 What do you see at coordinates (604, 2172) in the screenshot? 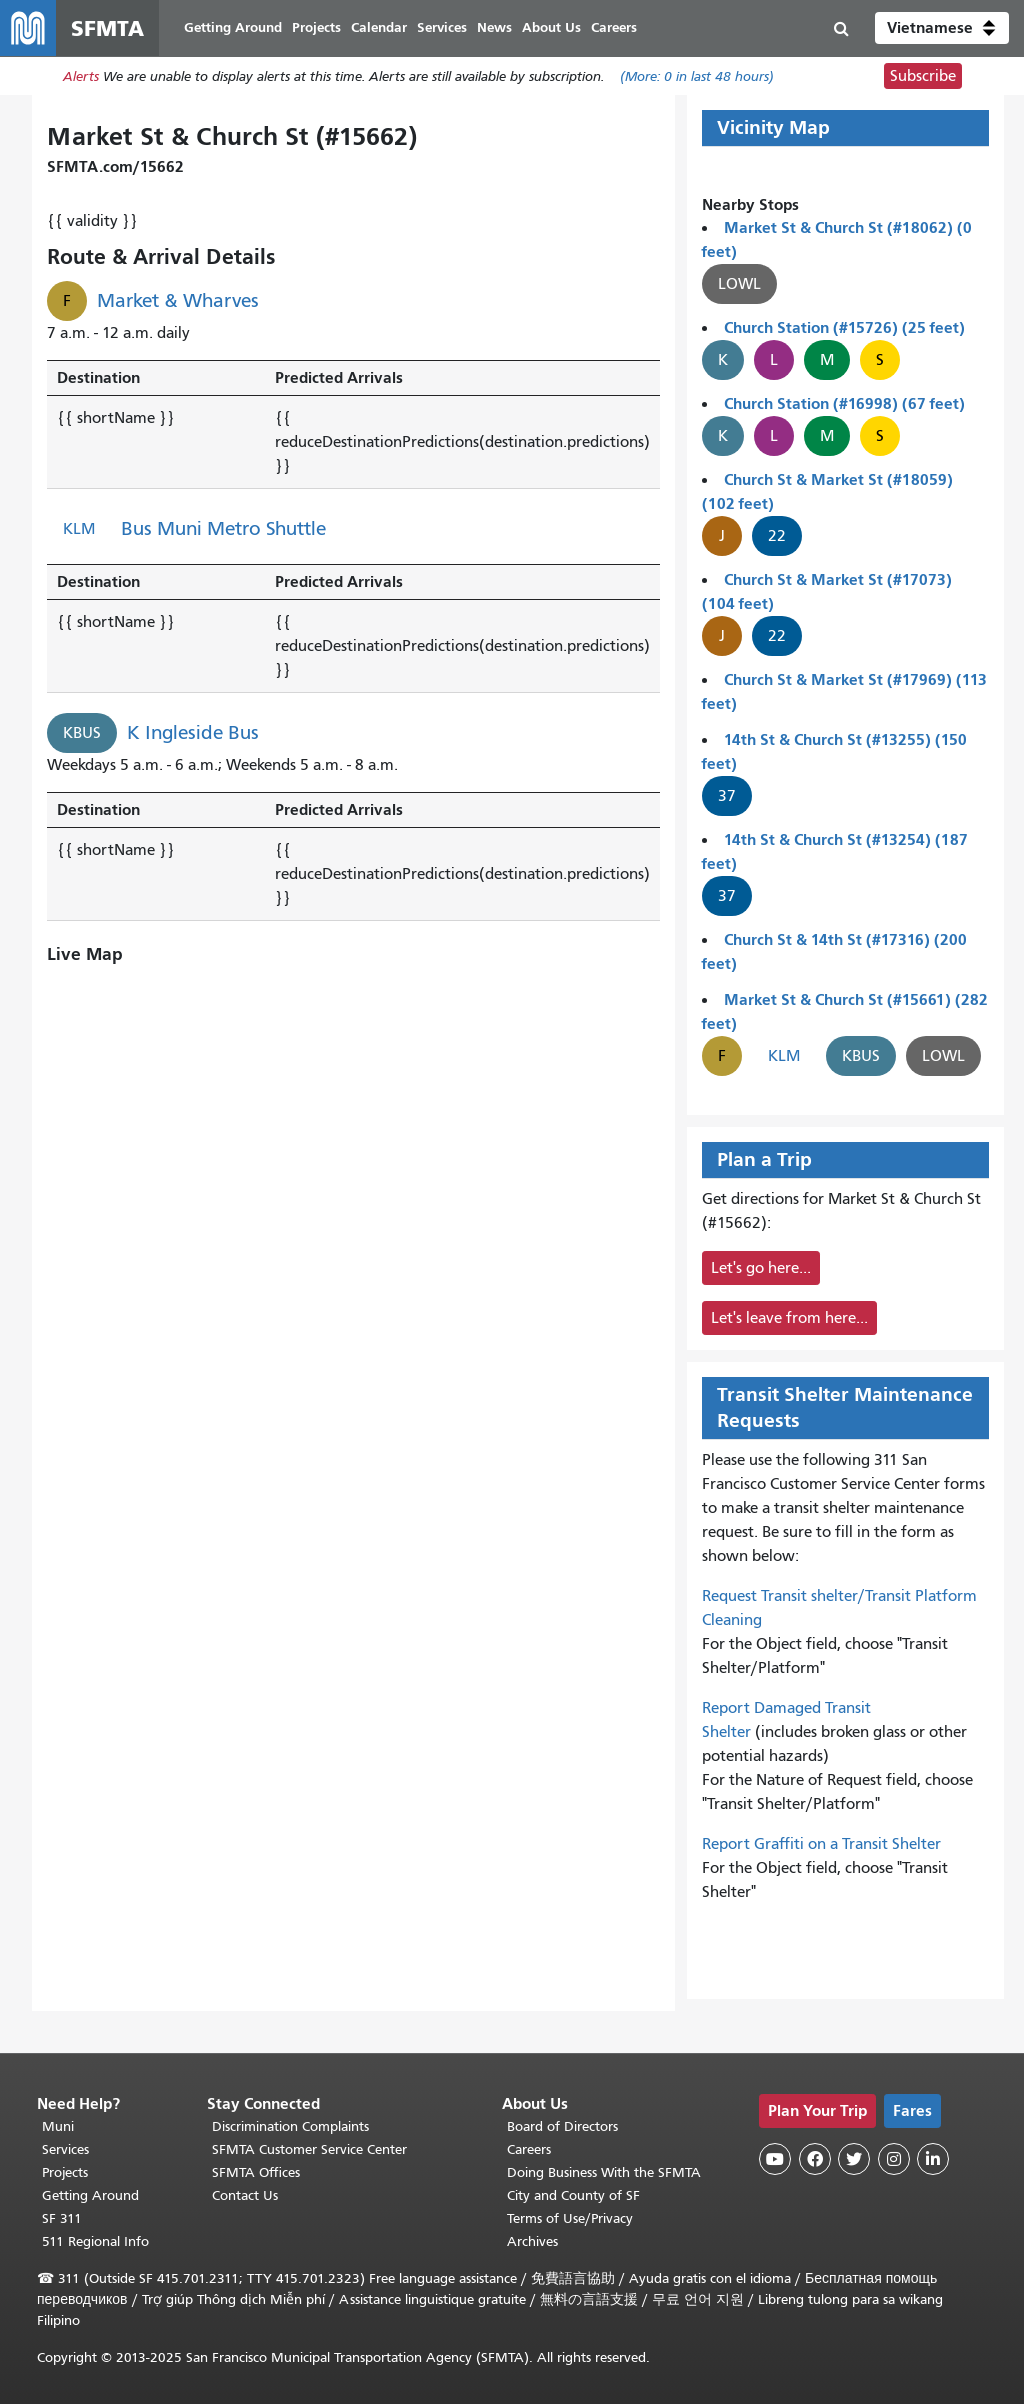
I see `Doing Business With the SFMTA` at bounding box center [604, 2172].